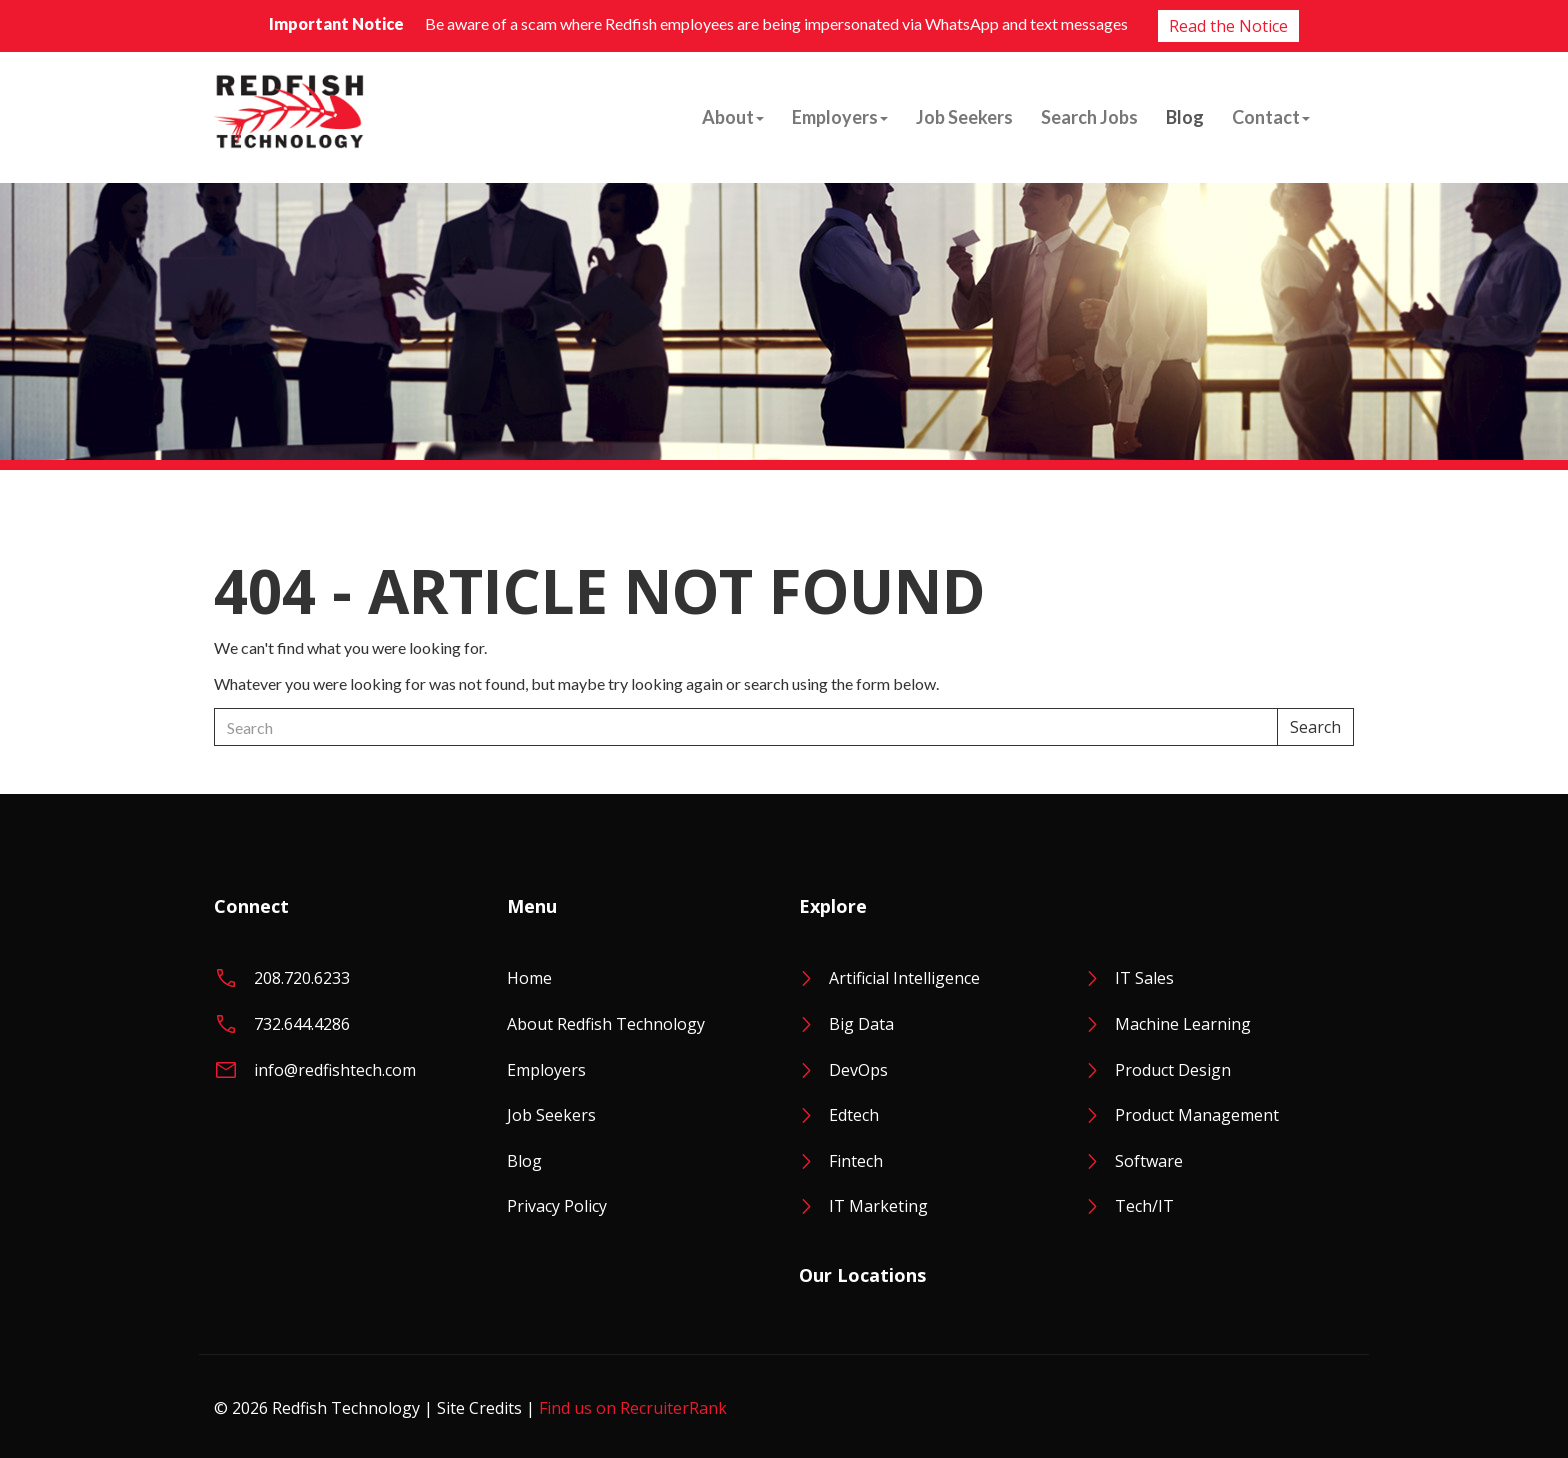  What do you see at coordinates (858, 1070) in the screenshot?
I see `DevOps` at bounding box center [858, 1070].